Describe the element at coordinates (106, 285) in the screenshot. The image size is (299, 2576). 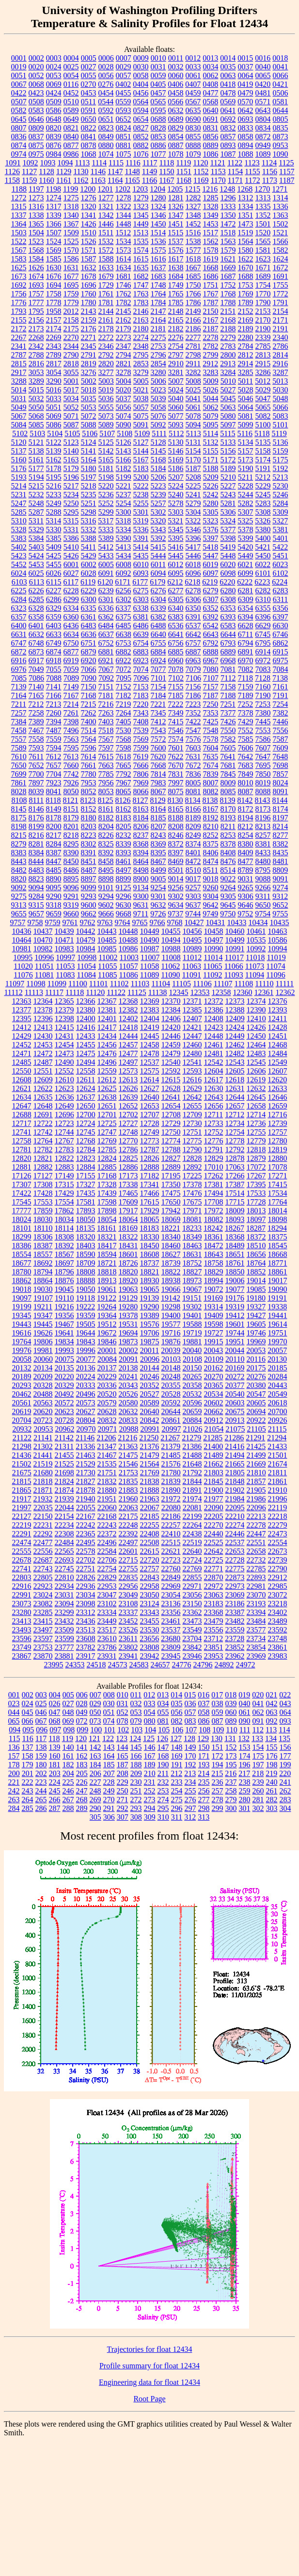
I see `1729` at that location.